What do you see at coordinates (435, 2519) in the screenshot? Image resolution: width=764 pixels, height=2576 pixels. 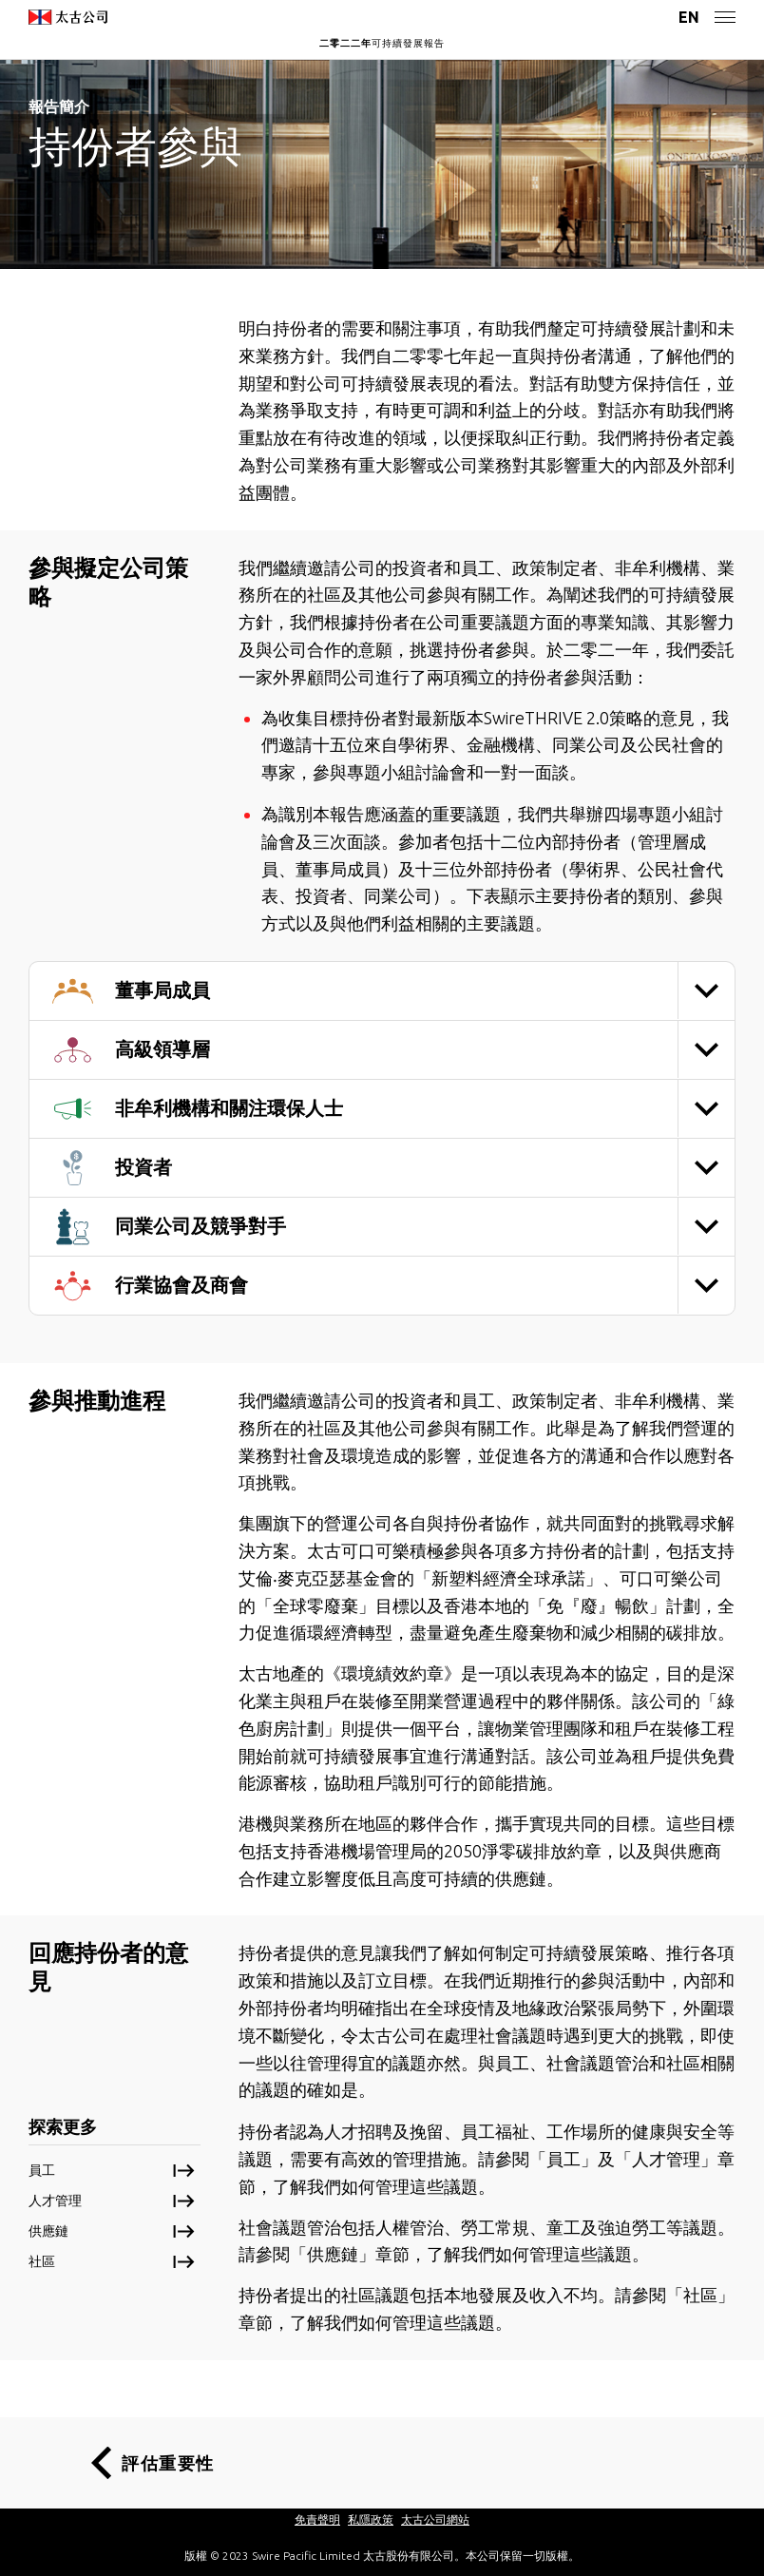 I see `太古公司網站` at bounding box center [435, 2519].